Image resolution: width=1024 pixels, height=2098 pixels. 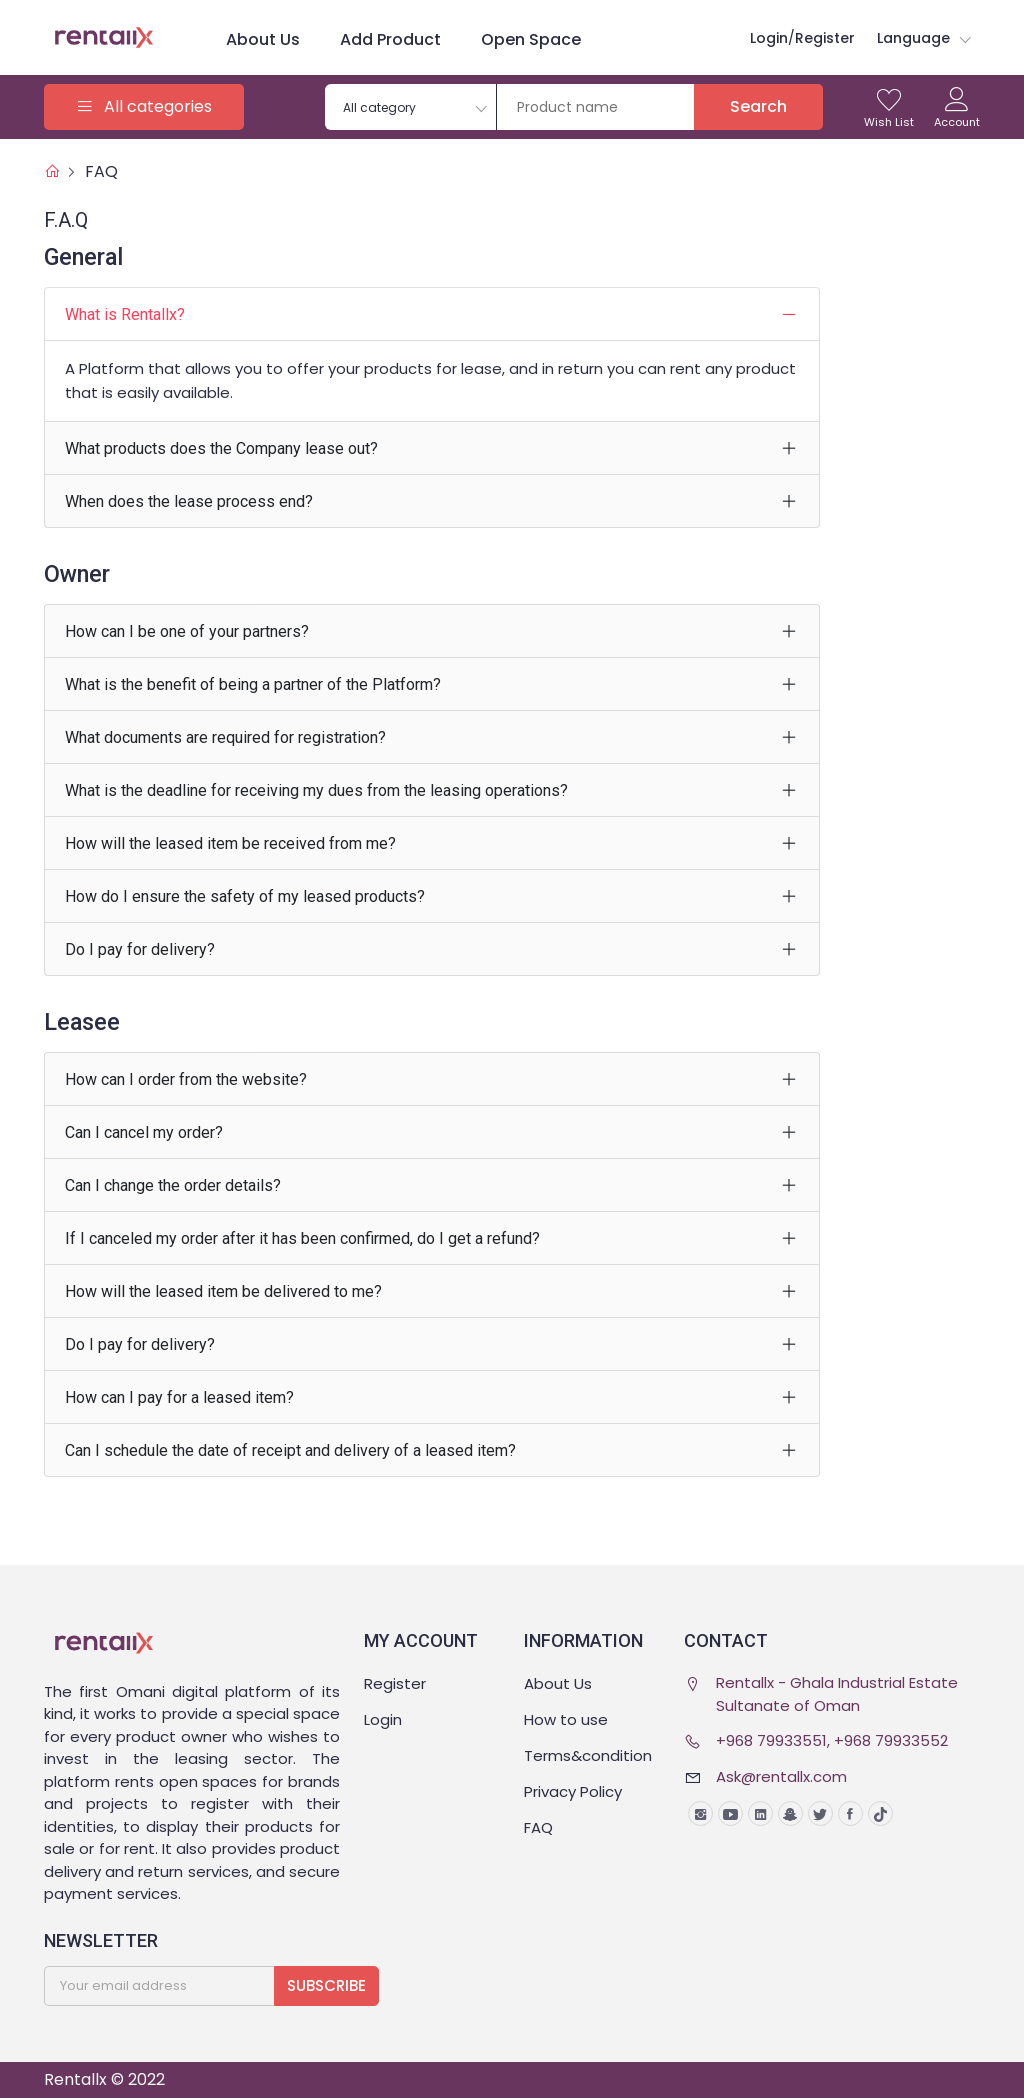 I want to click on How will the leased item be delivered to me?, so click(x=223, y=1291).